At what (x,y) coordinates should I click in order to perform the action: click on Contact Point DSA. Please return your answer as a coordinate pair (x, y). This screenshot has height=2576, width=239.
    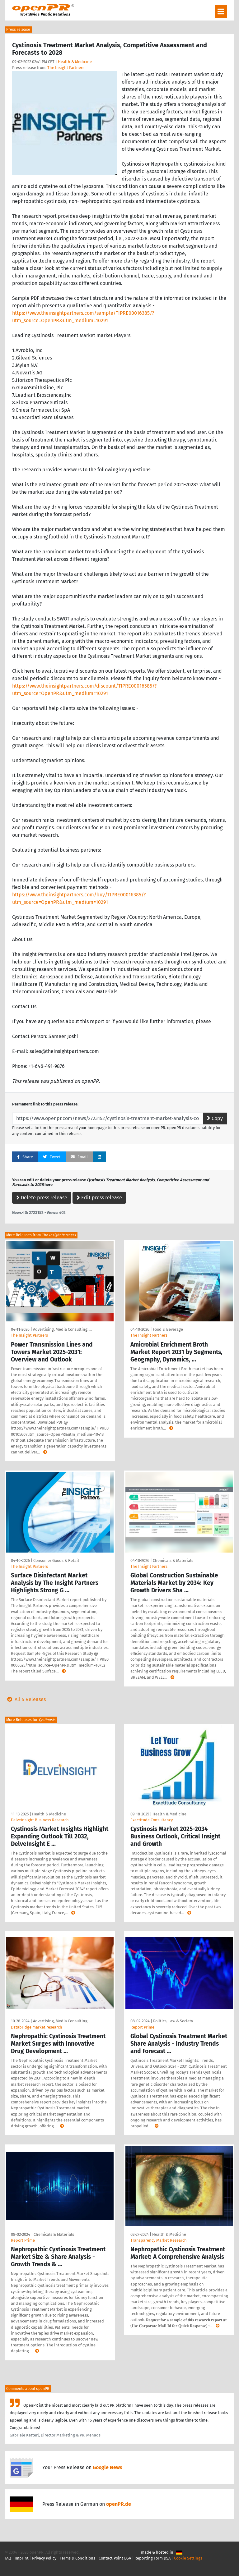
    Looking at the image, I should click on (115, 2558).